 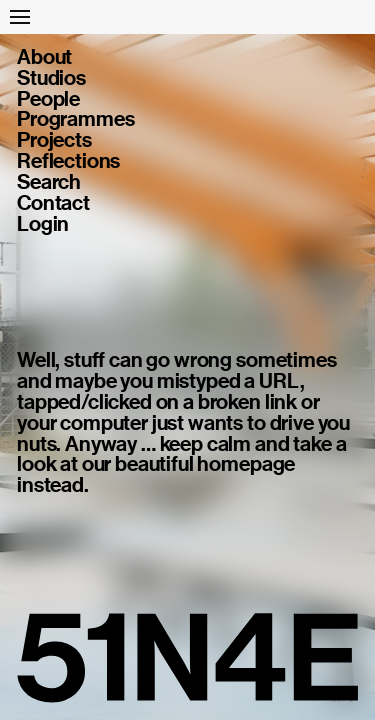 I want to click on About, so click(x=44, y=57).